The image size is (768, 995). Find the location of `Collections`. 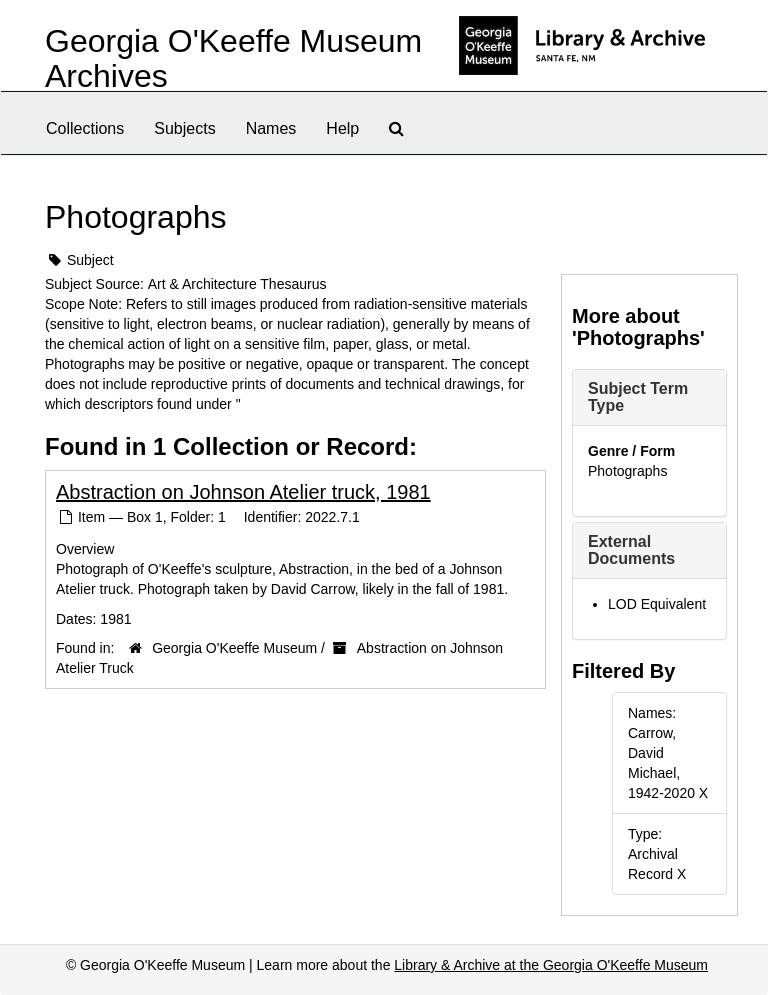

Collections is located at coordinates (85, 128).